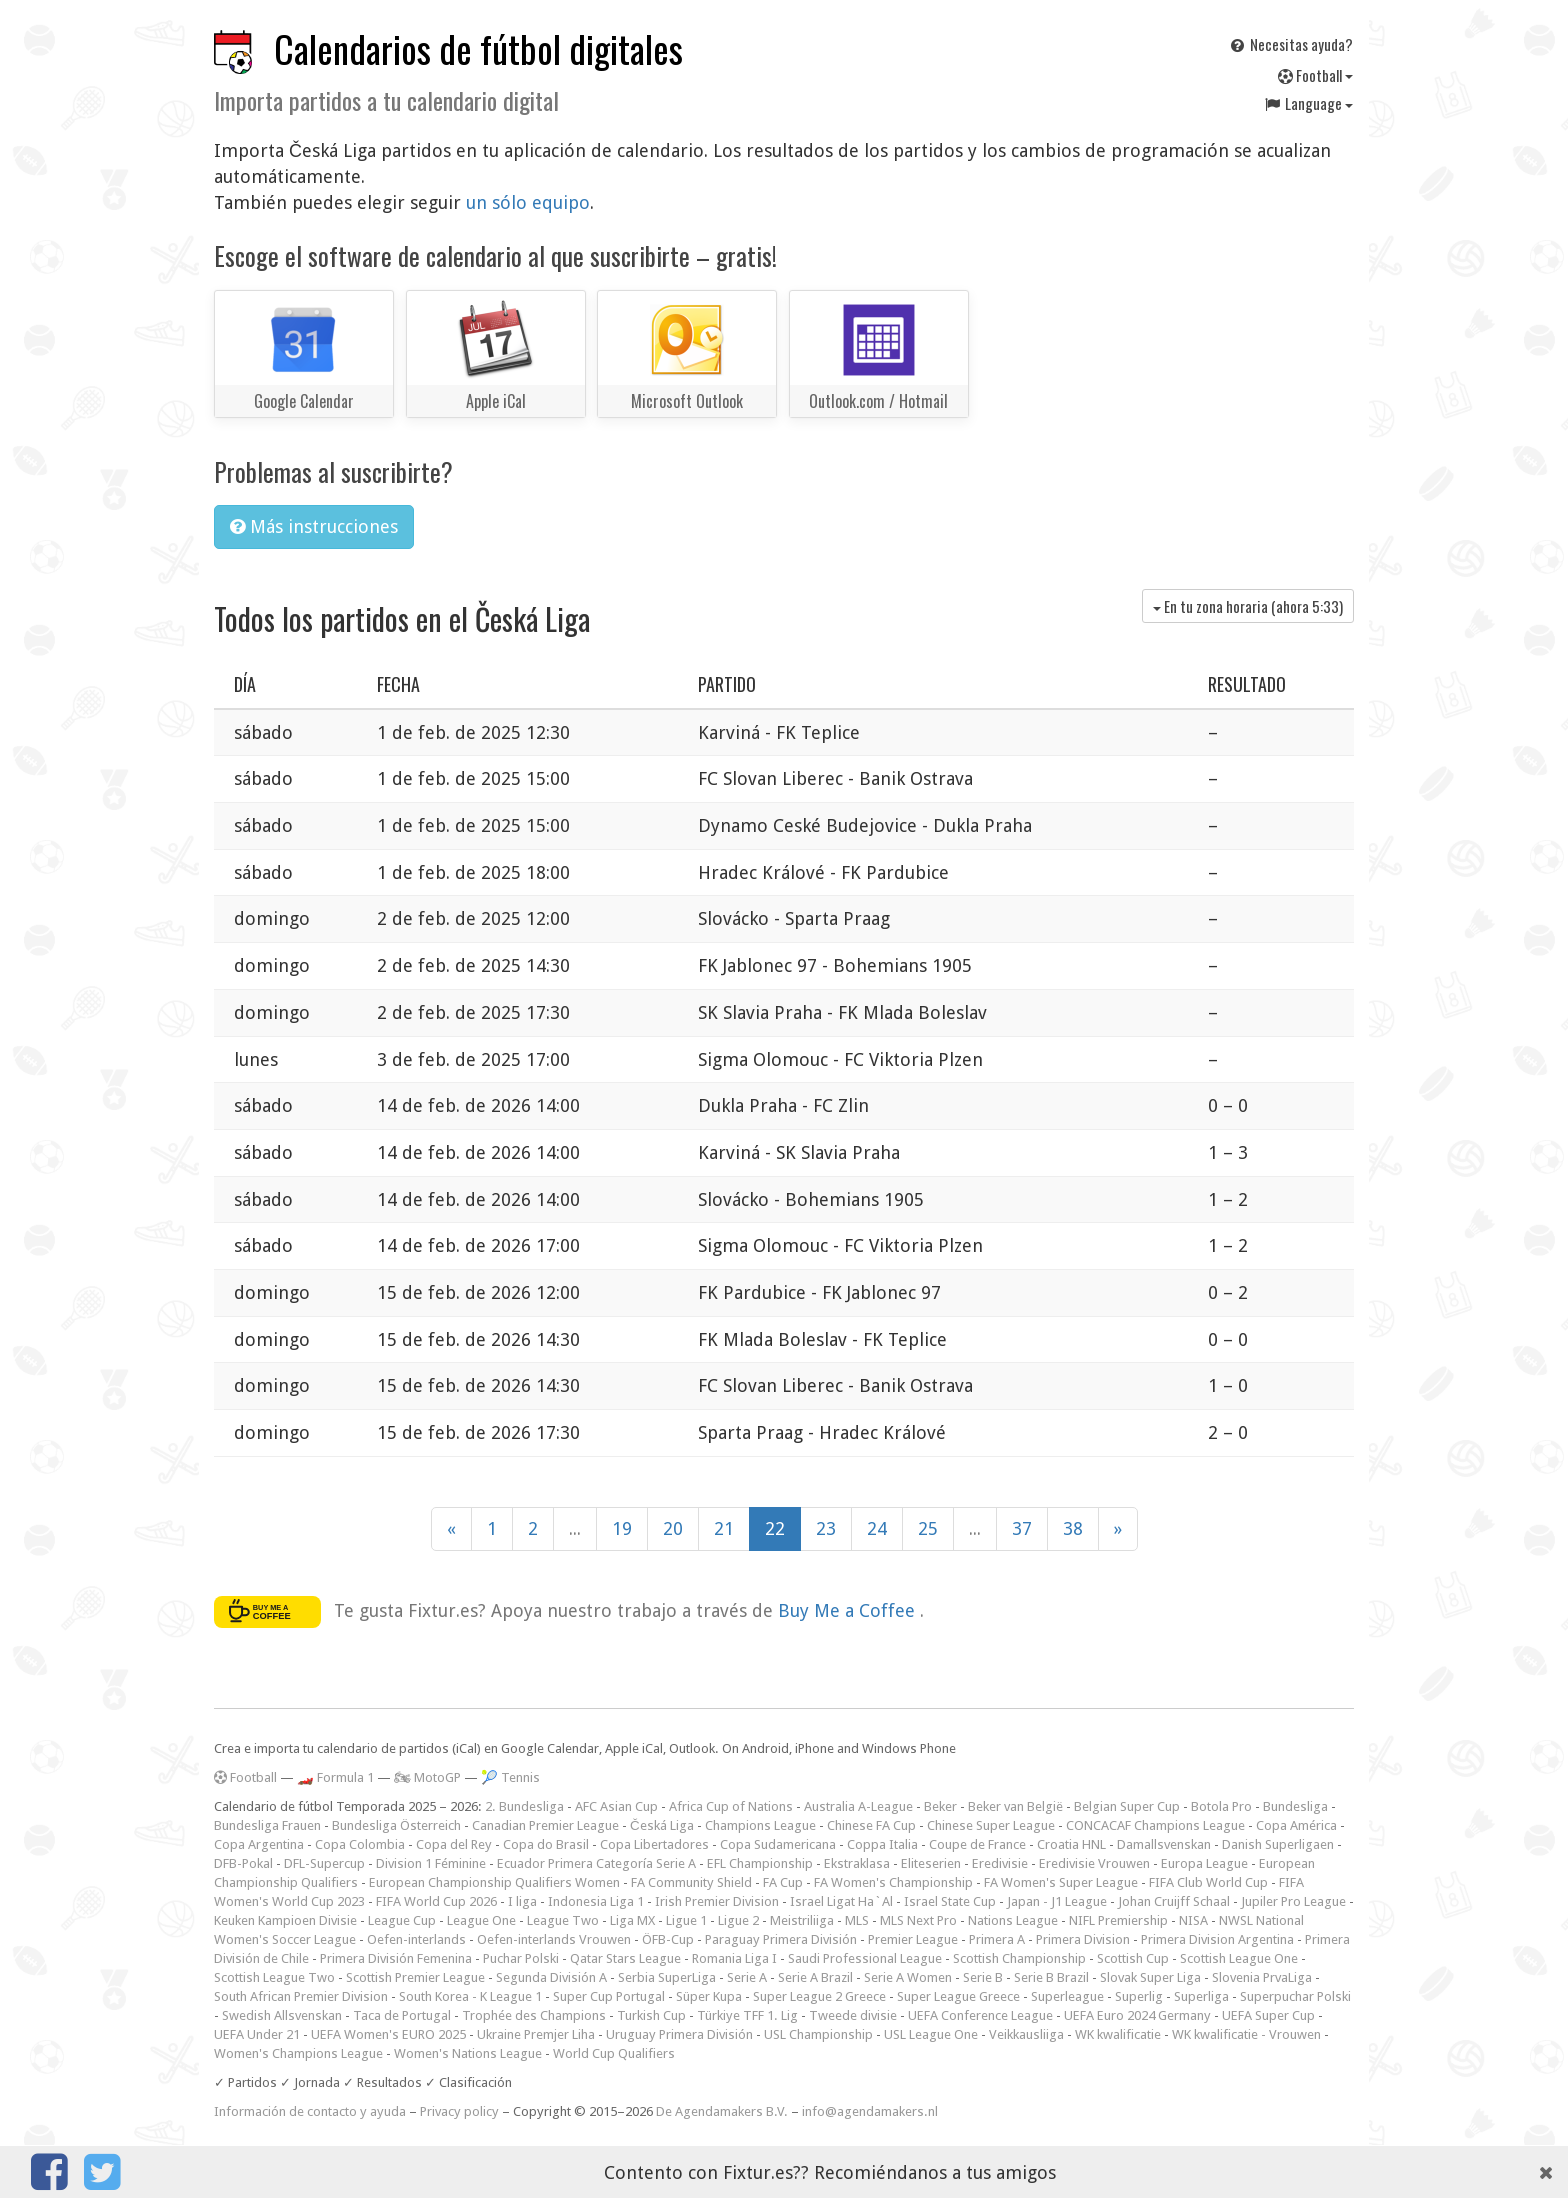 The height and width of the screenshot is (2198, 1568). Describe the element at coordinates (686, 1920) in the screenshot. I see `Ligue 1` at that location.